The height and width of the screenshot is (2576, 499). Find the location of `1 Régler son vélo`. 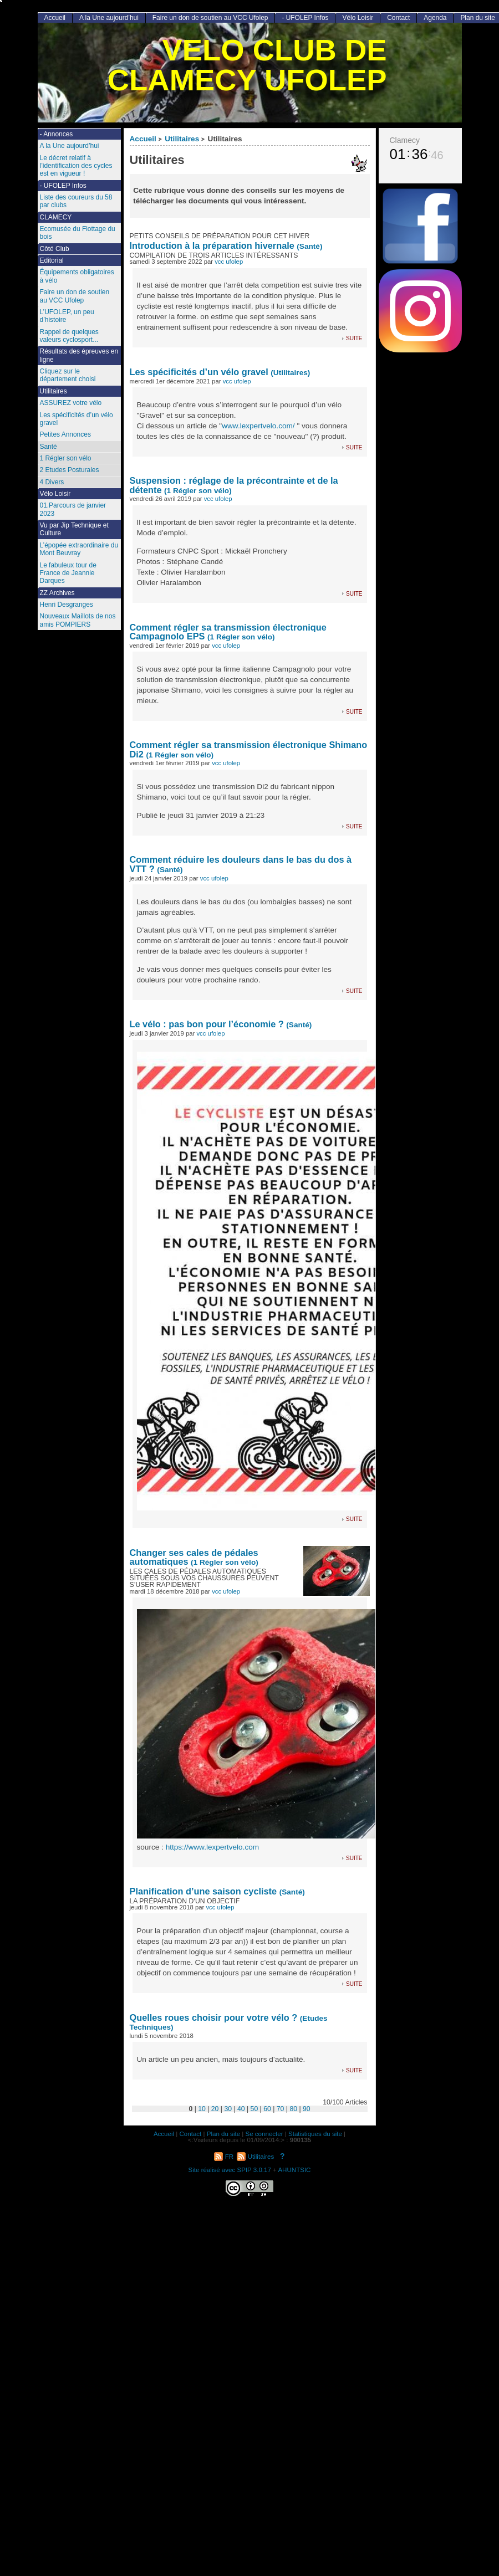

1 Régler son vélo is located at coordinates (65, 458).